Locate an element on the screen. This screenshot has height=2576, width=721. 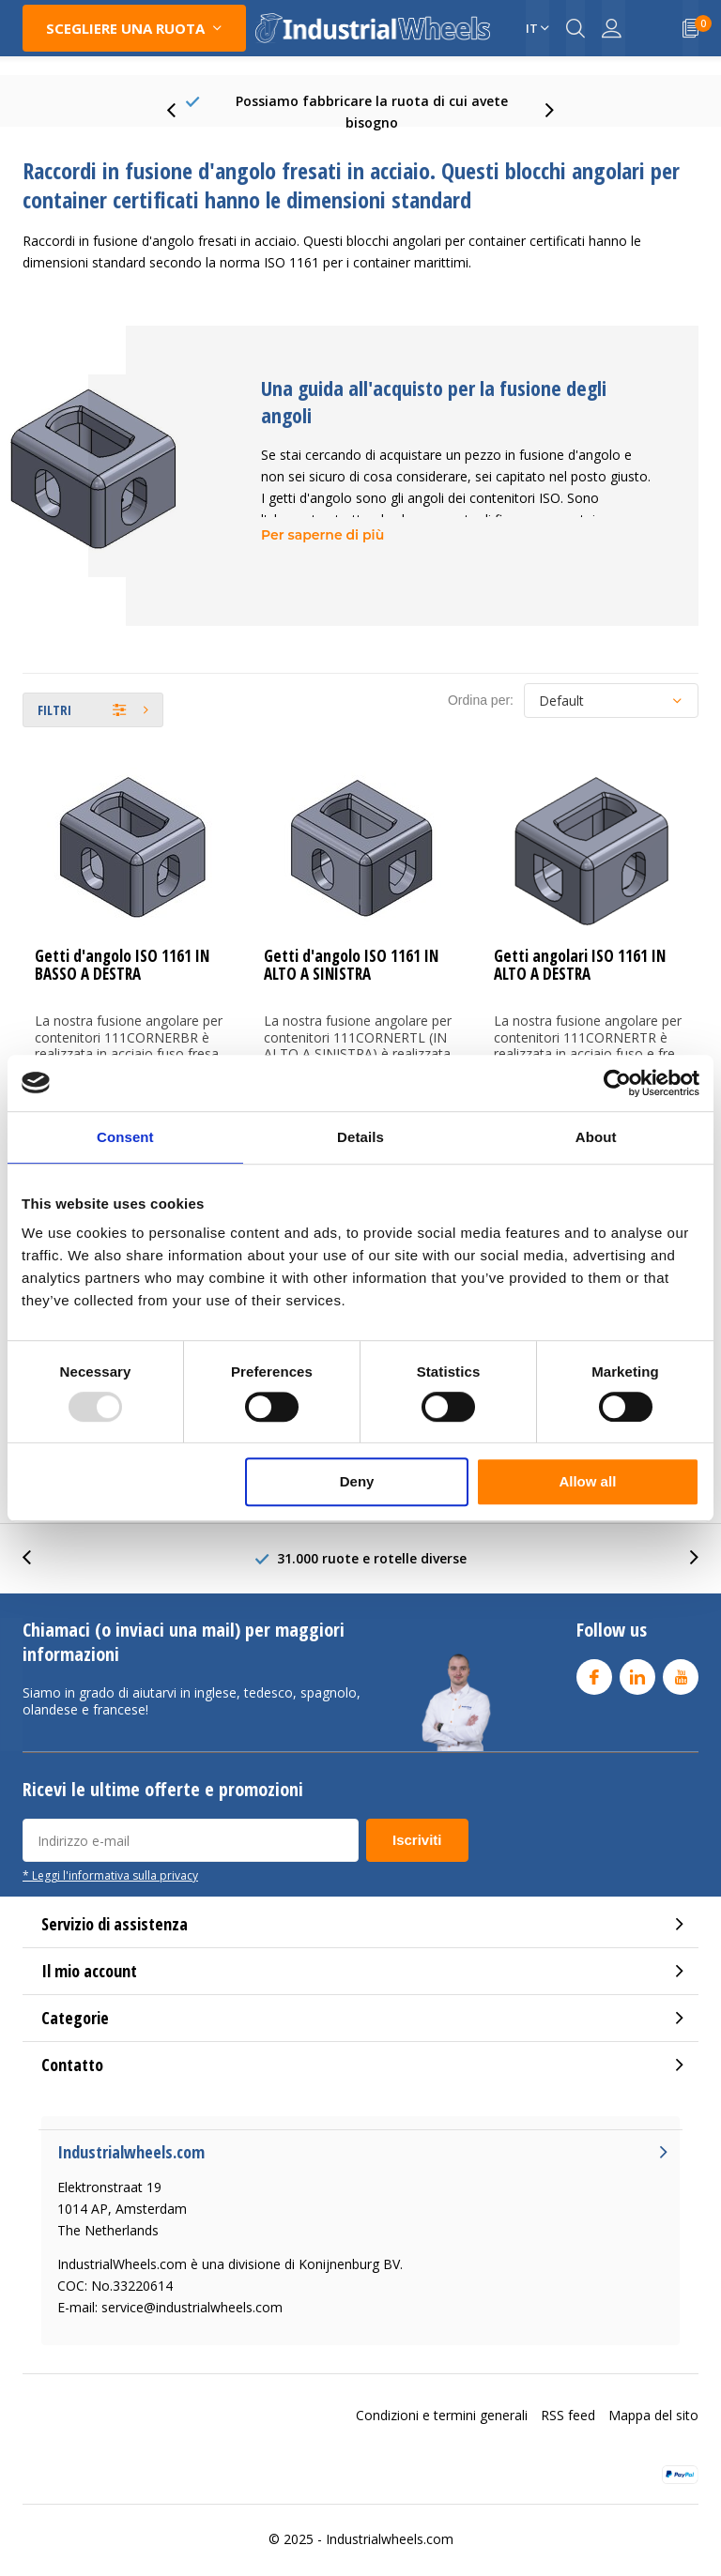
About [tab] is located at coordinates (596, 1137).